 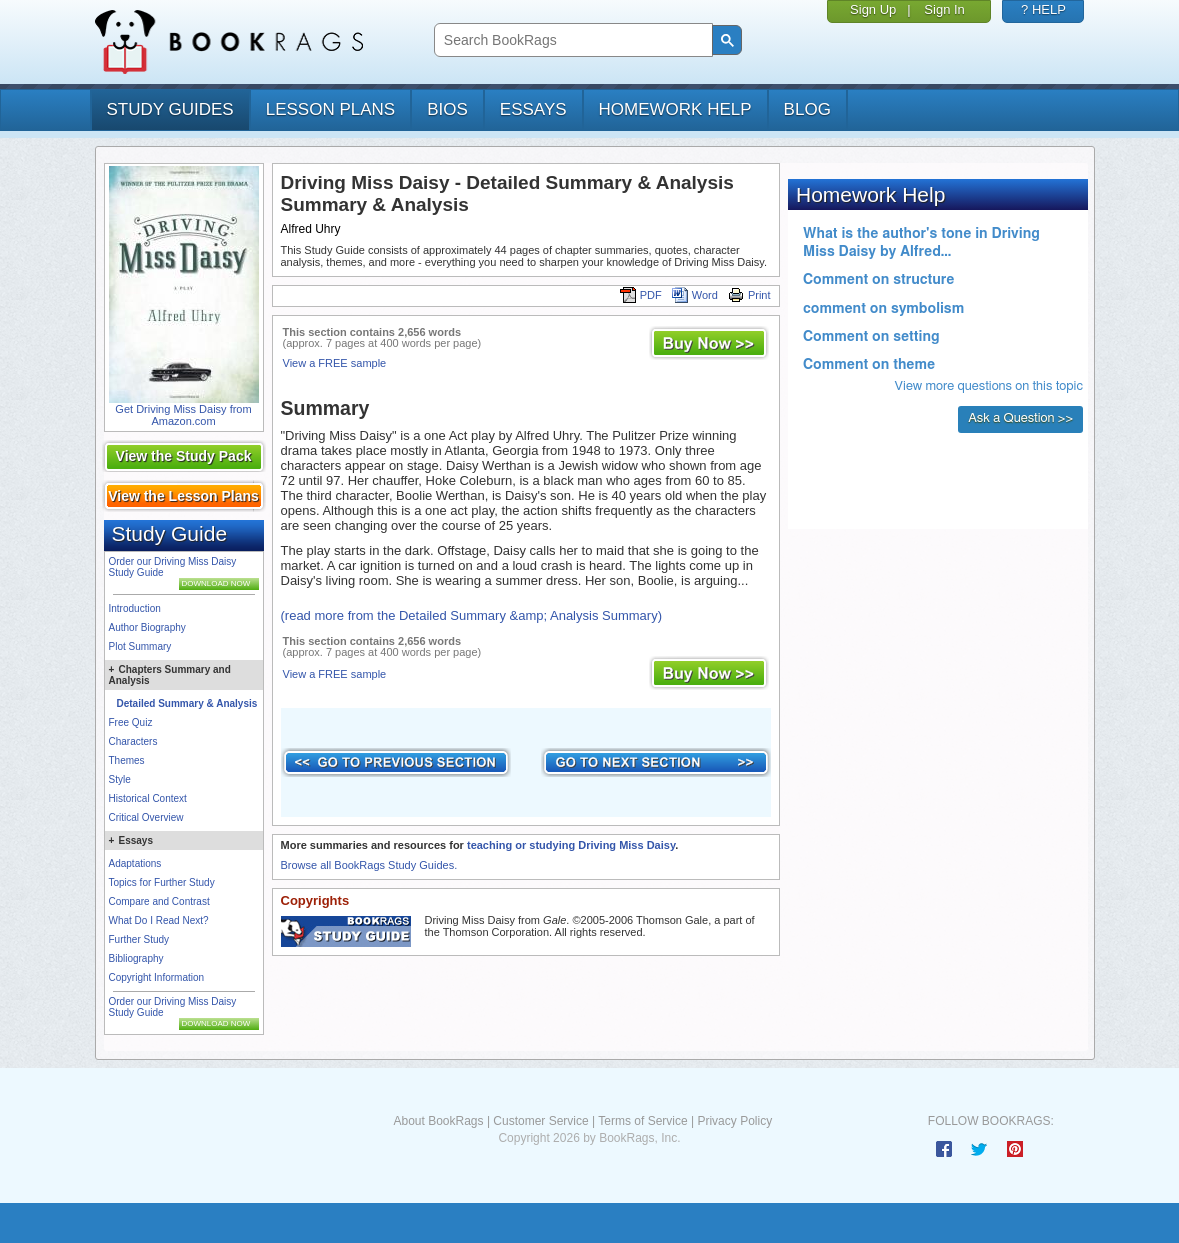 I want to click on Characters, so click(x=133, y=741).